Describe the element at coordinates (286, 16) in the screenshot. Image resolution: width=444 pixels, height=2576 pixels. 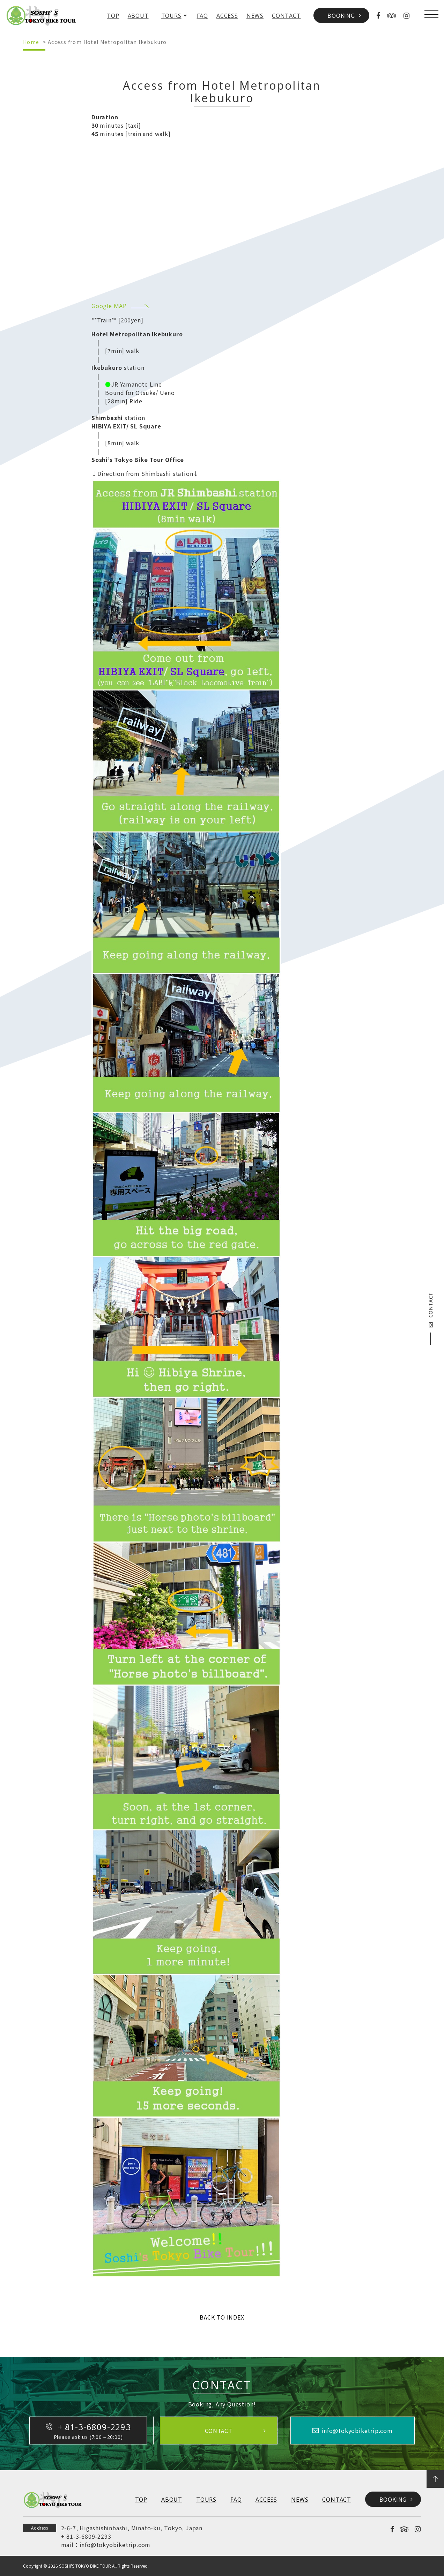
I see `CONTACT` at that location.